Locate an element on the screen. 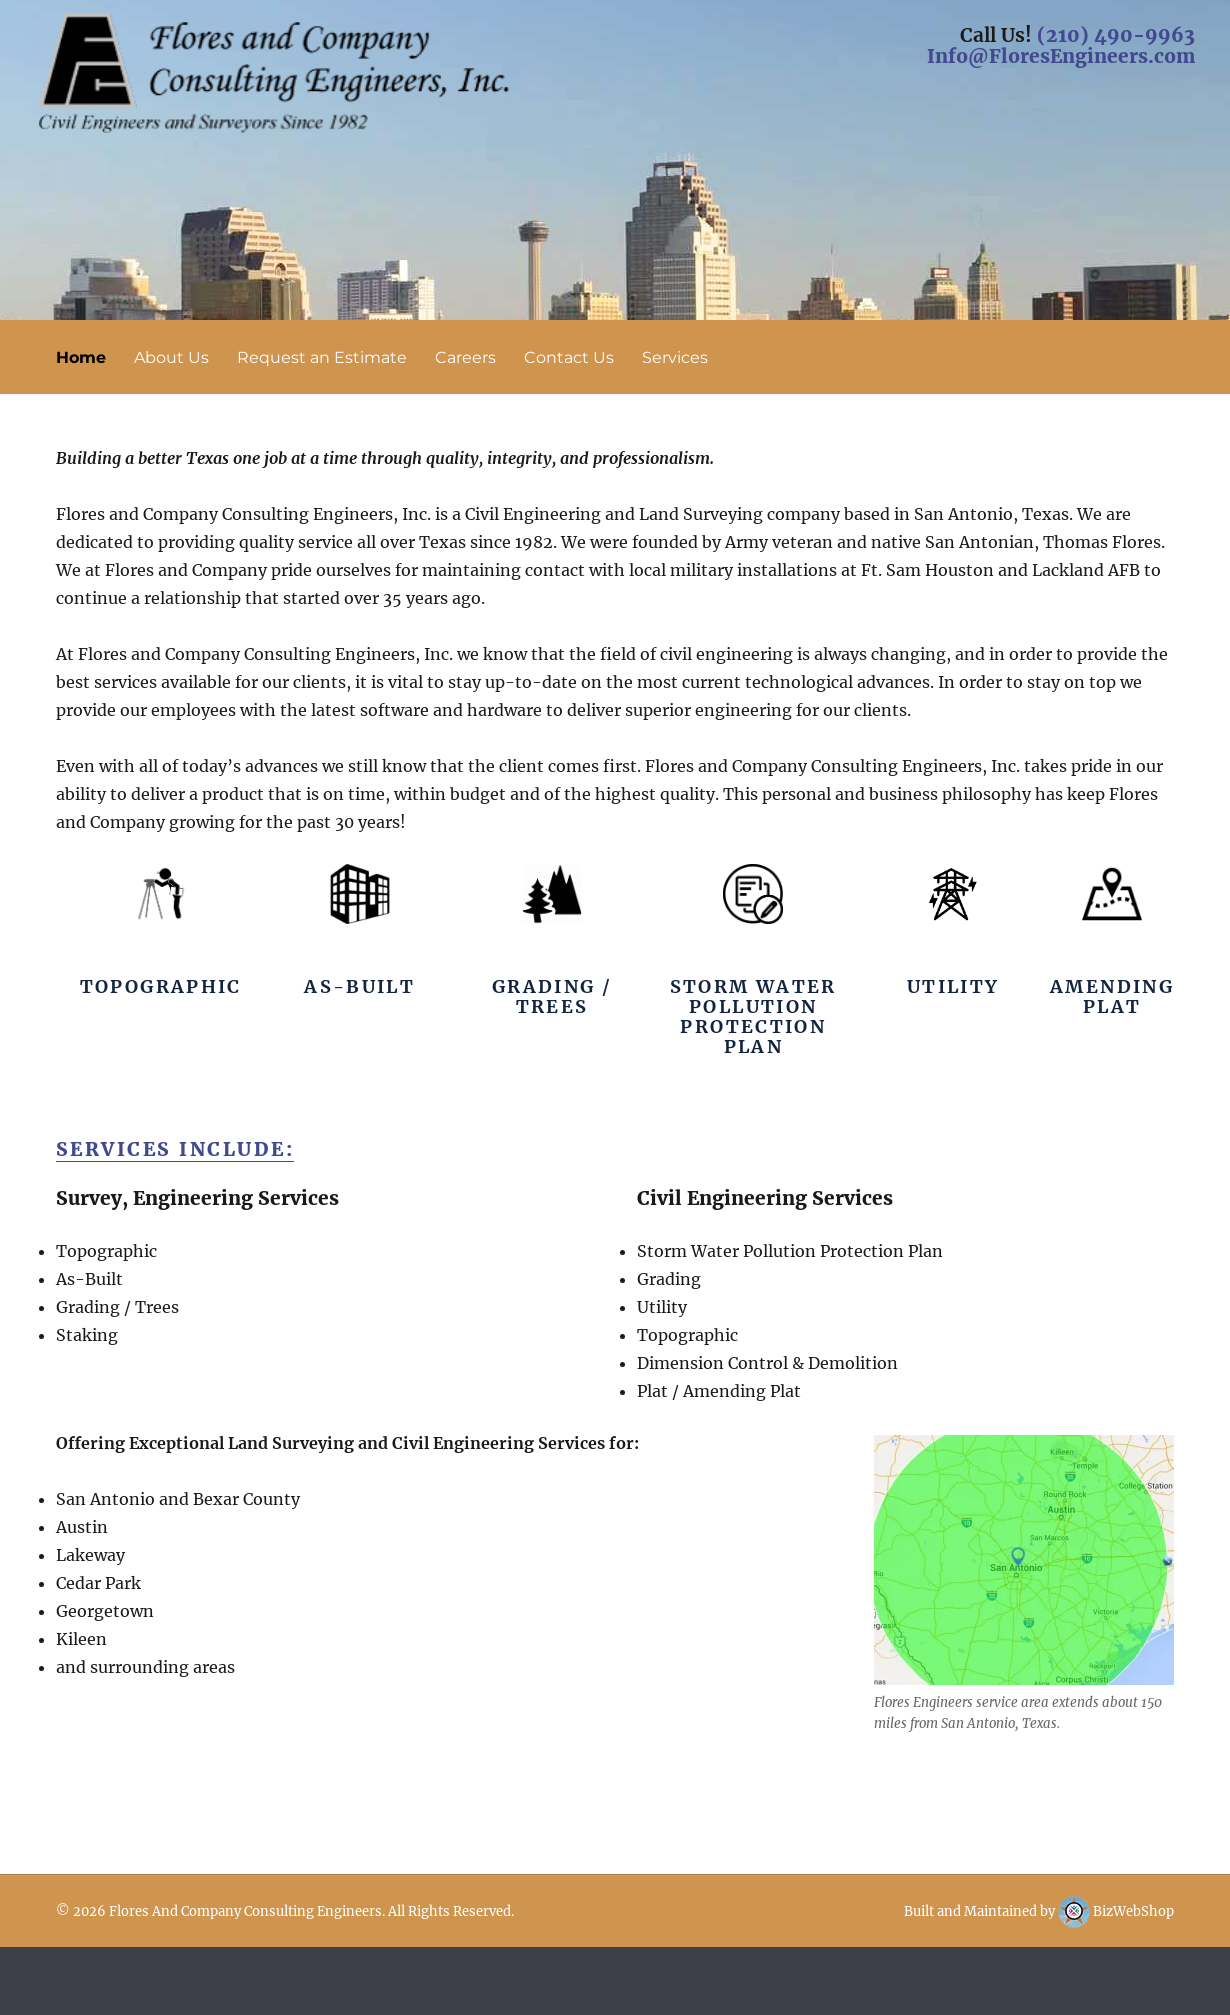 The width and height of the screenshot is (1230, 2015). Home is located at coordinates (81, 357).